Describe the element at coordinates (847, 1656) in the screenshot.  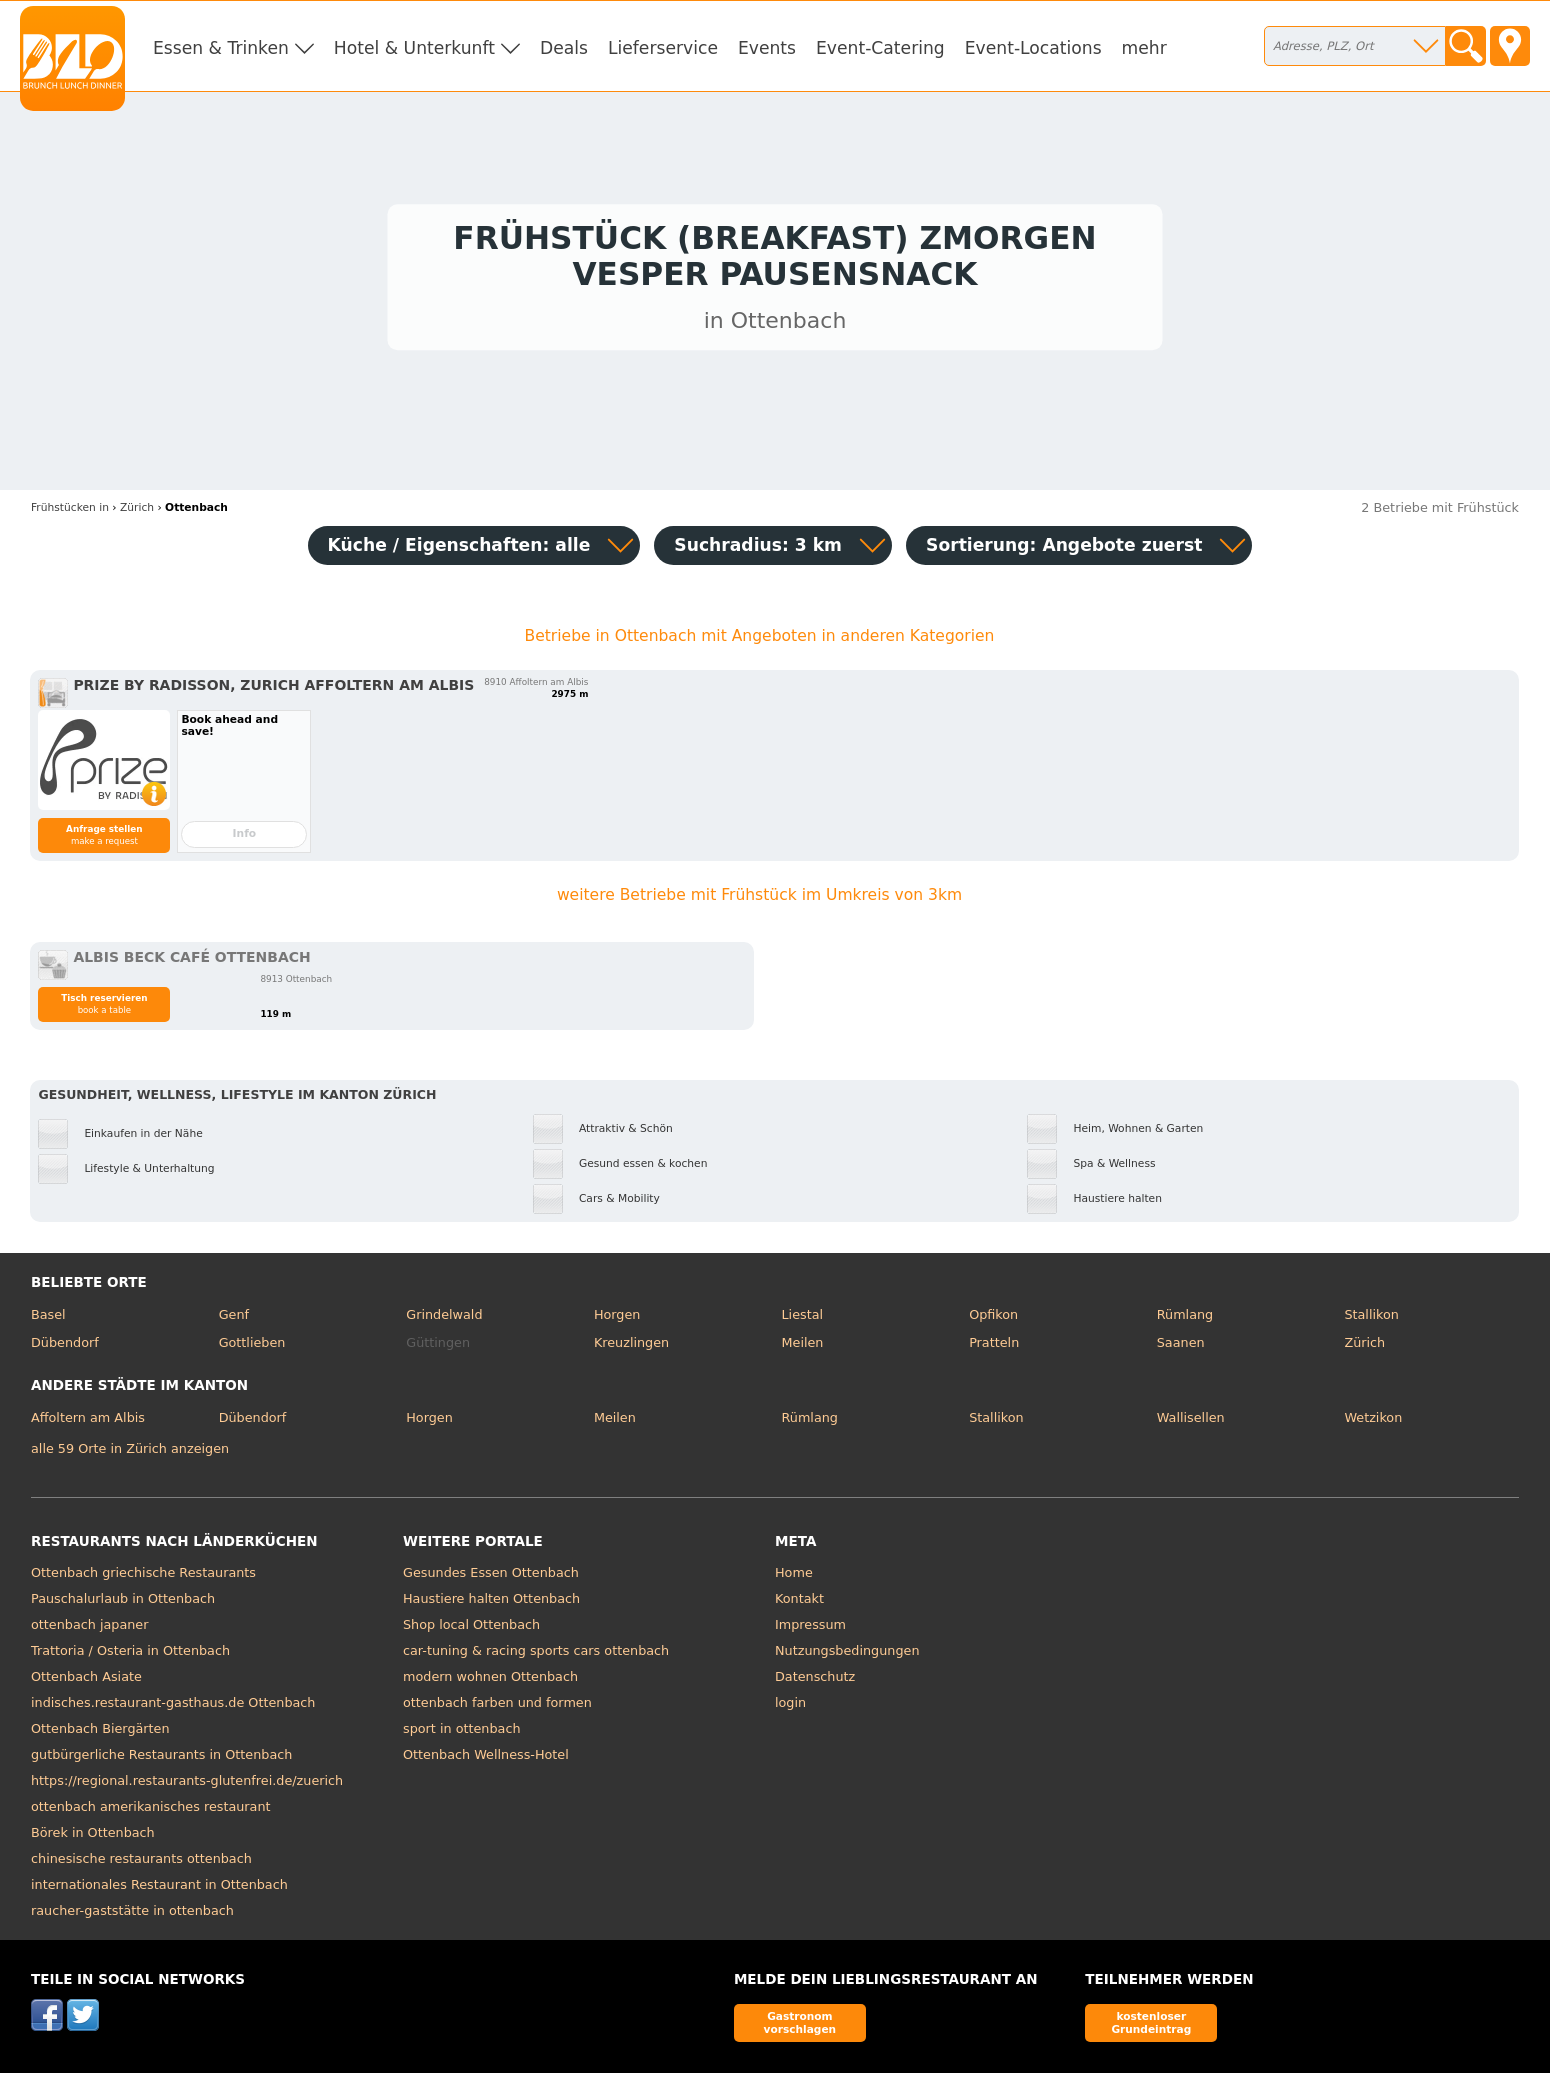
I see `Nutzungsbedingungen` at that location.